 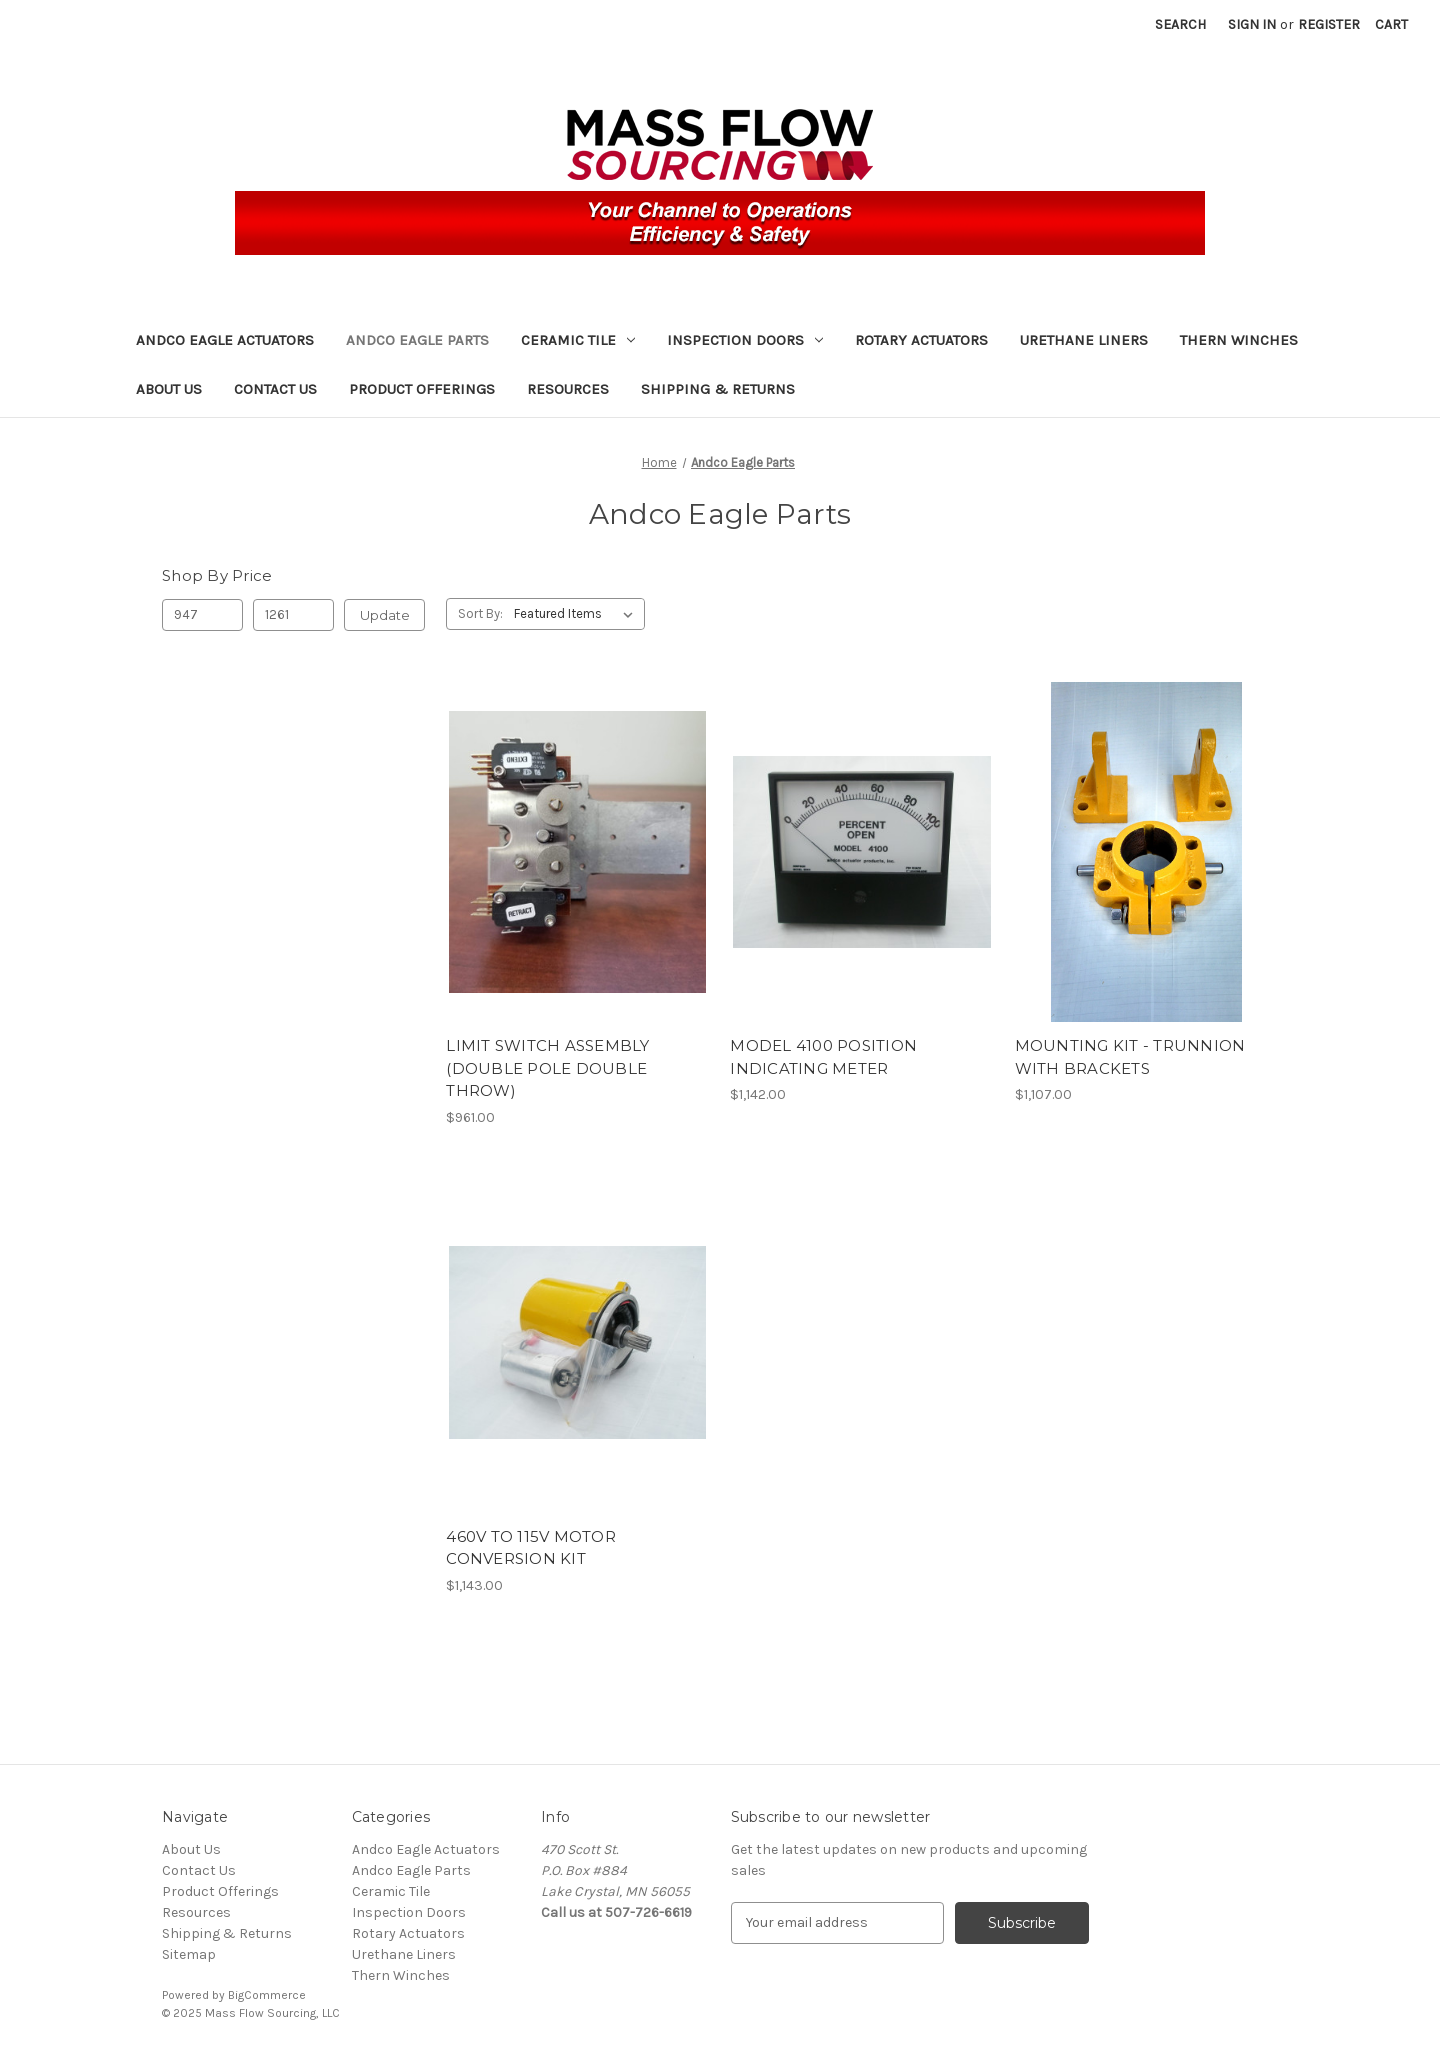 What do you see at coordinates (1252, 24) in the screenshot?
I see `Sign in` at bounding box center [1252, 24].